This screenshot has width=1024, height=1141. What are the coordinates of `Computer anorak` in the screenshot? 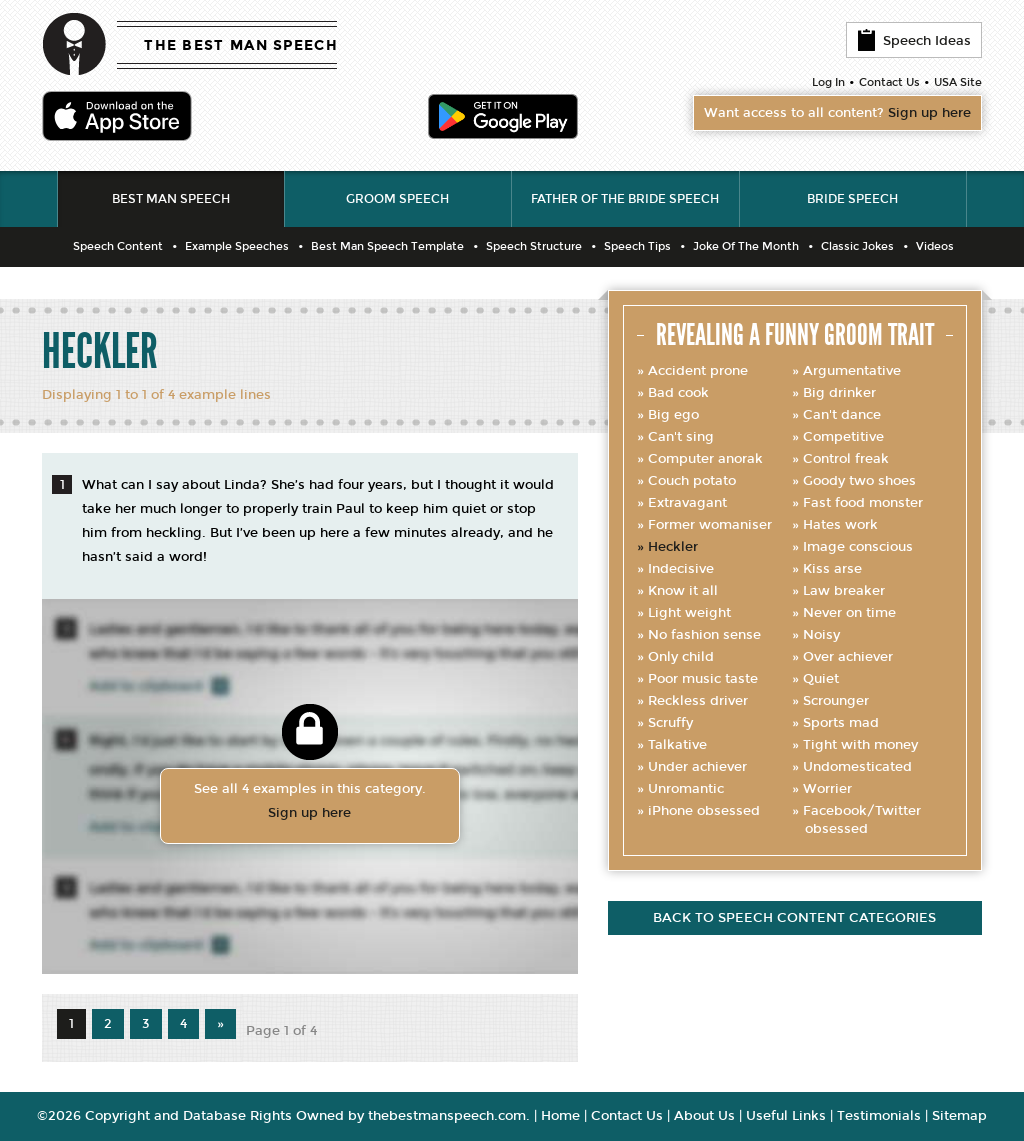 It's located at (705, 459).